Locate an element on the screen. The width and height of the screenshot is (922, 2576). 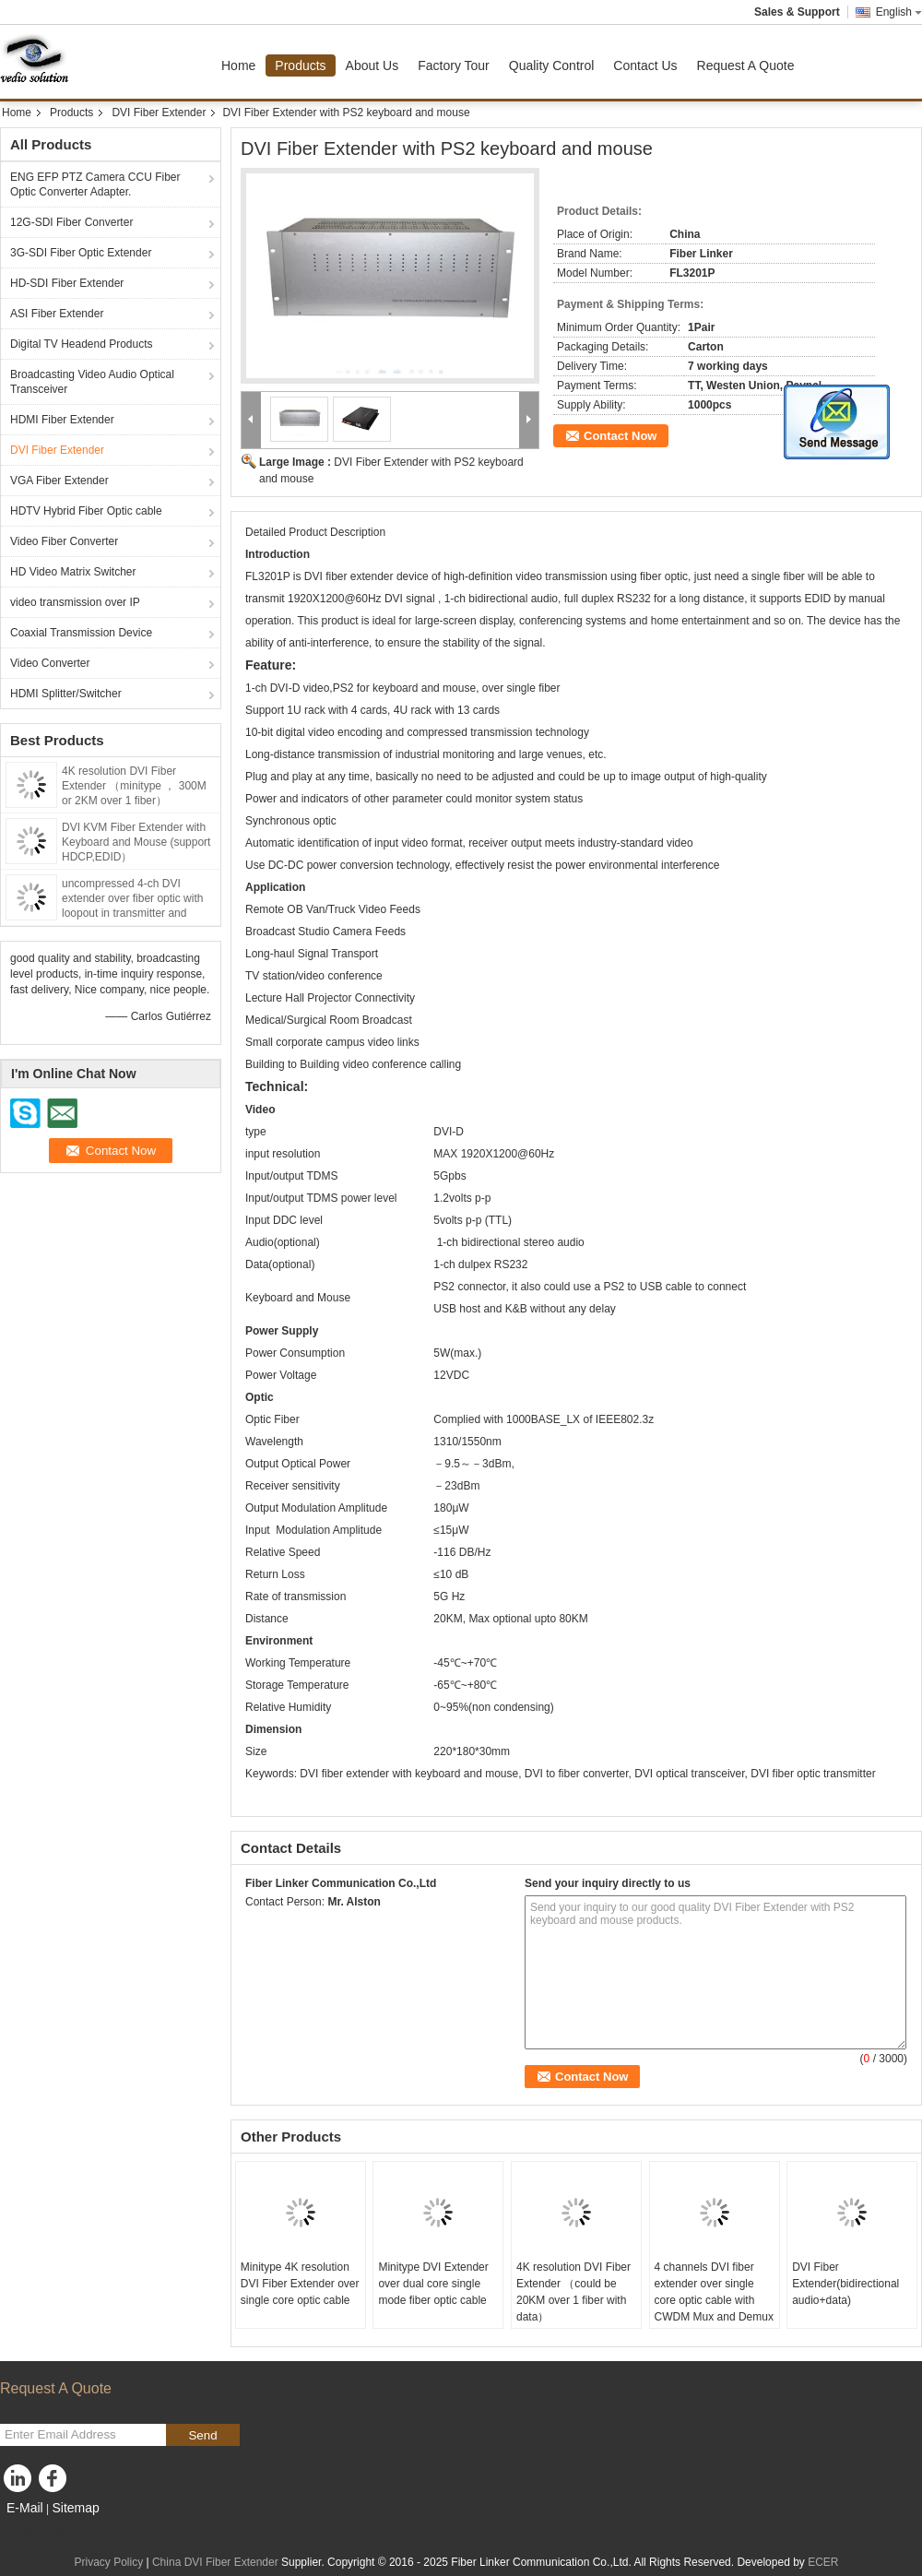
4 channels DVI fiber extender over single core optic cable with CWDM Mux and Demux solution is located at coordinates (714, 2300).